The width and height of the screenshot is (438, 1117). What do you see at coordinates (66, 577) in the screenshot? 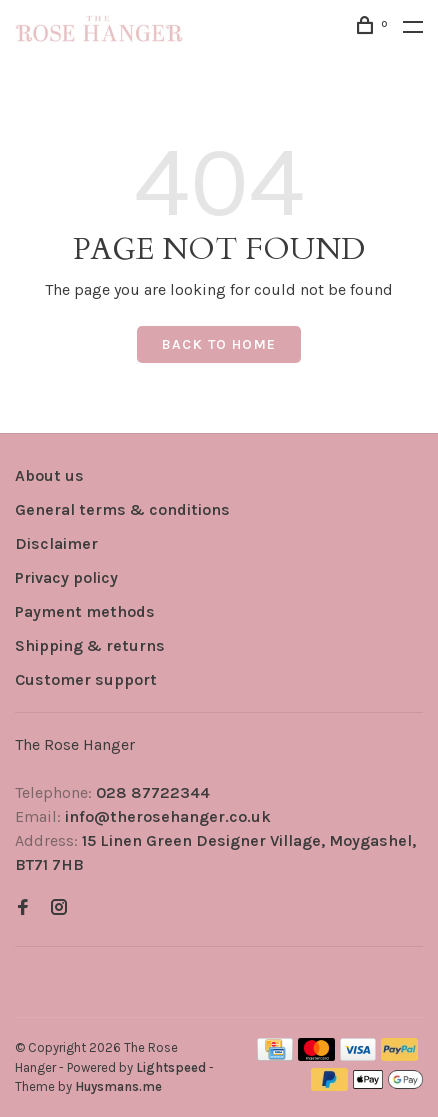
I see `Privacy policy` at bounding box center [66, 577].